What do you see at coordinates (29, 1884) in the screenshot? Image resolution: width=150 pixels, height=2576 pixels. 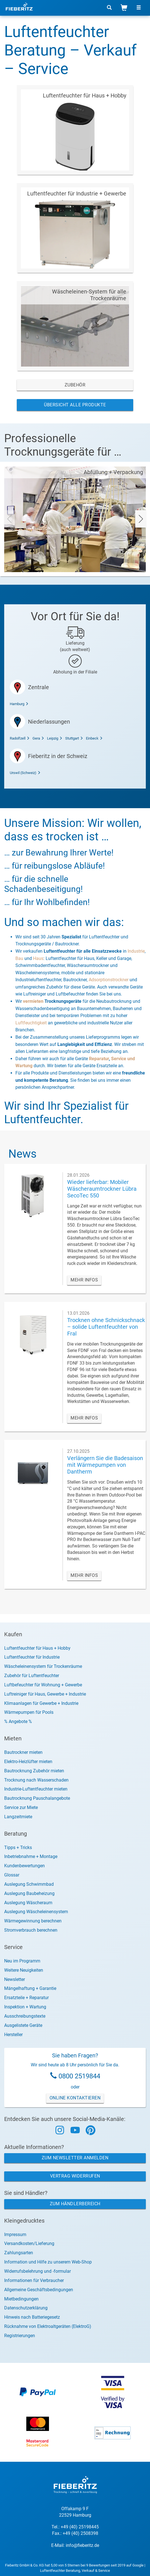 I see `Auslegung Schwimmbad` at bounding box center [29, 1884].